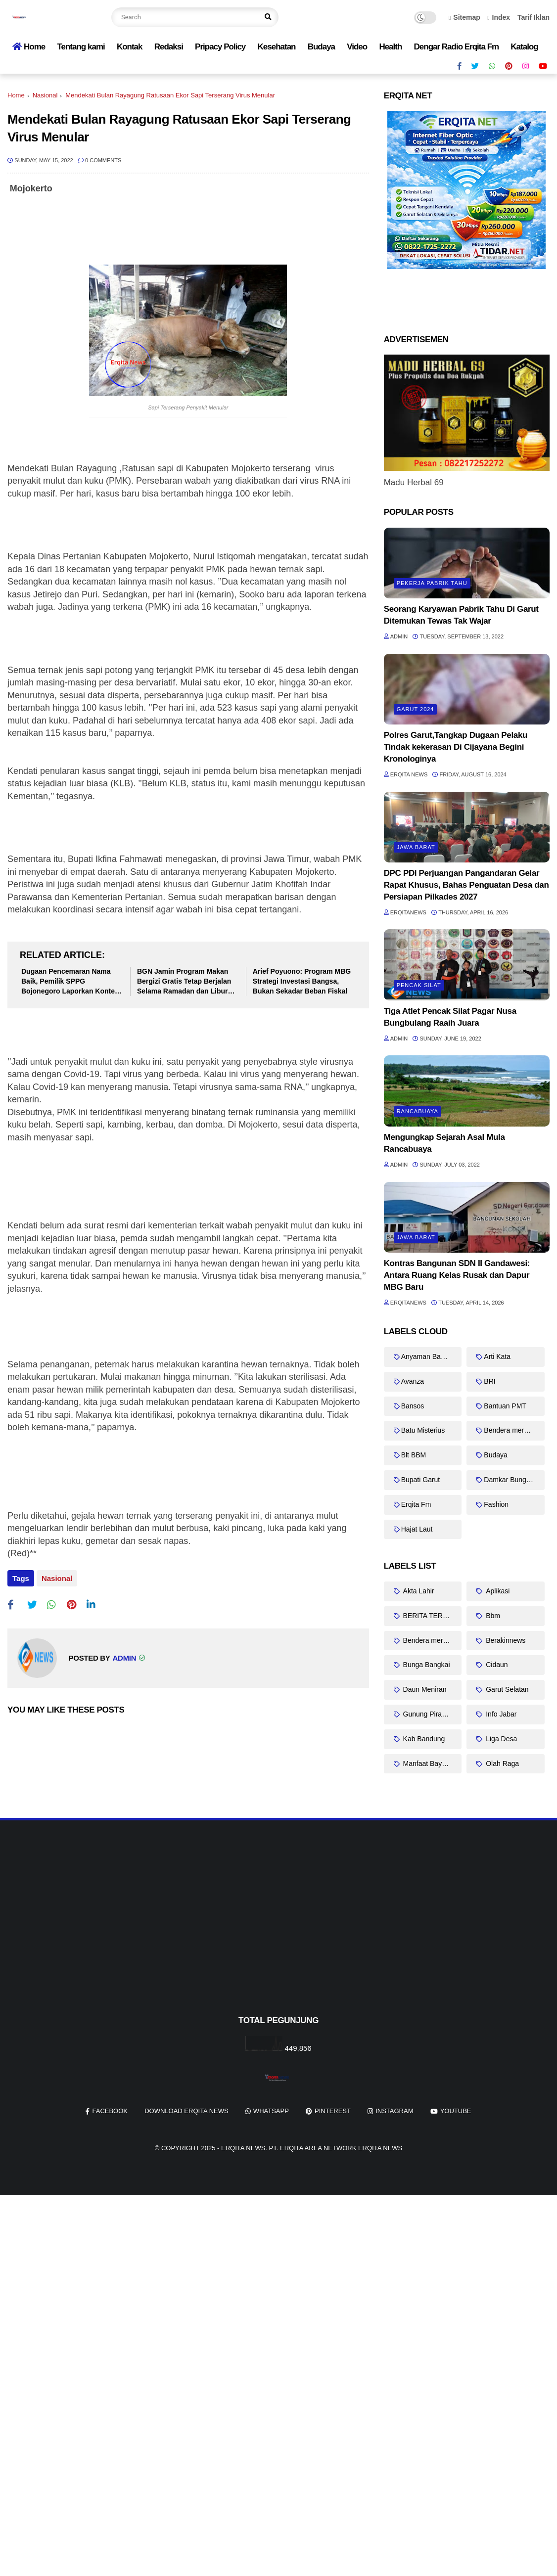 This screenshot has height=2576, width=557. I want to click on Tarif Iklan, so click(533, 17).